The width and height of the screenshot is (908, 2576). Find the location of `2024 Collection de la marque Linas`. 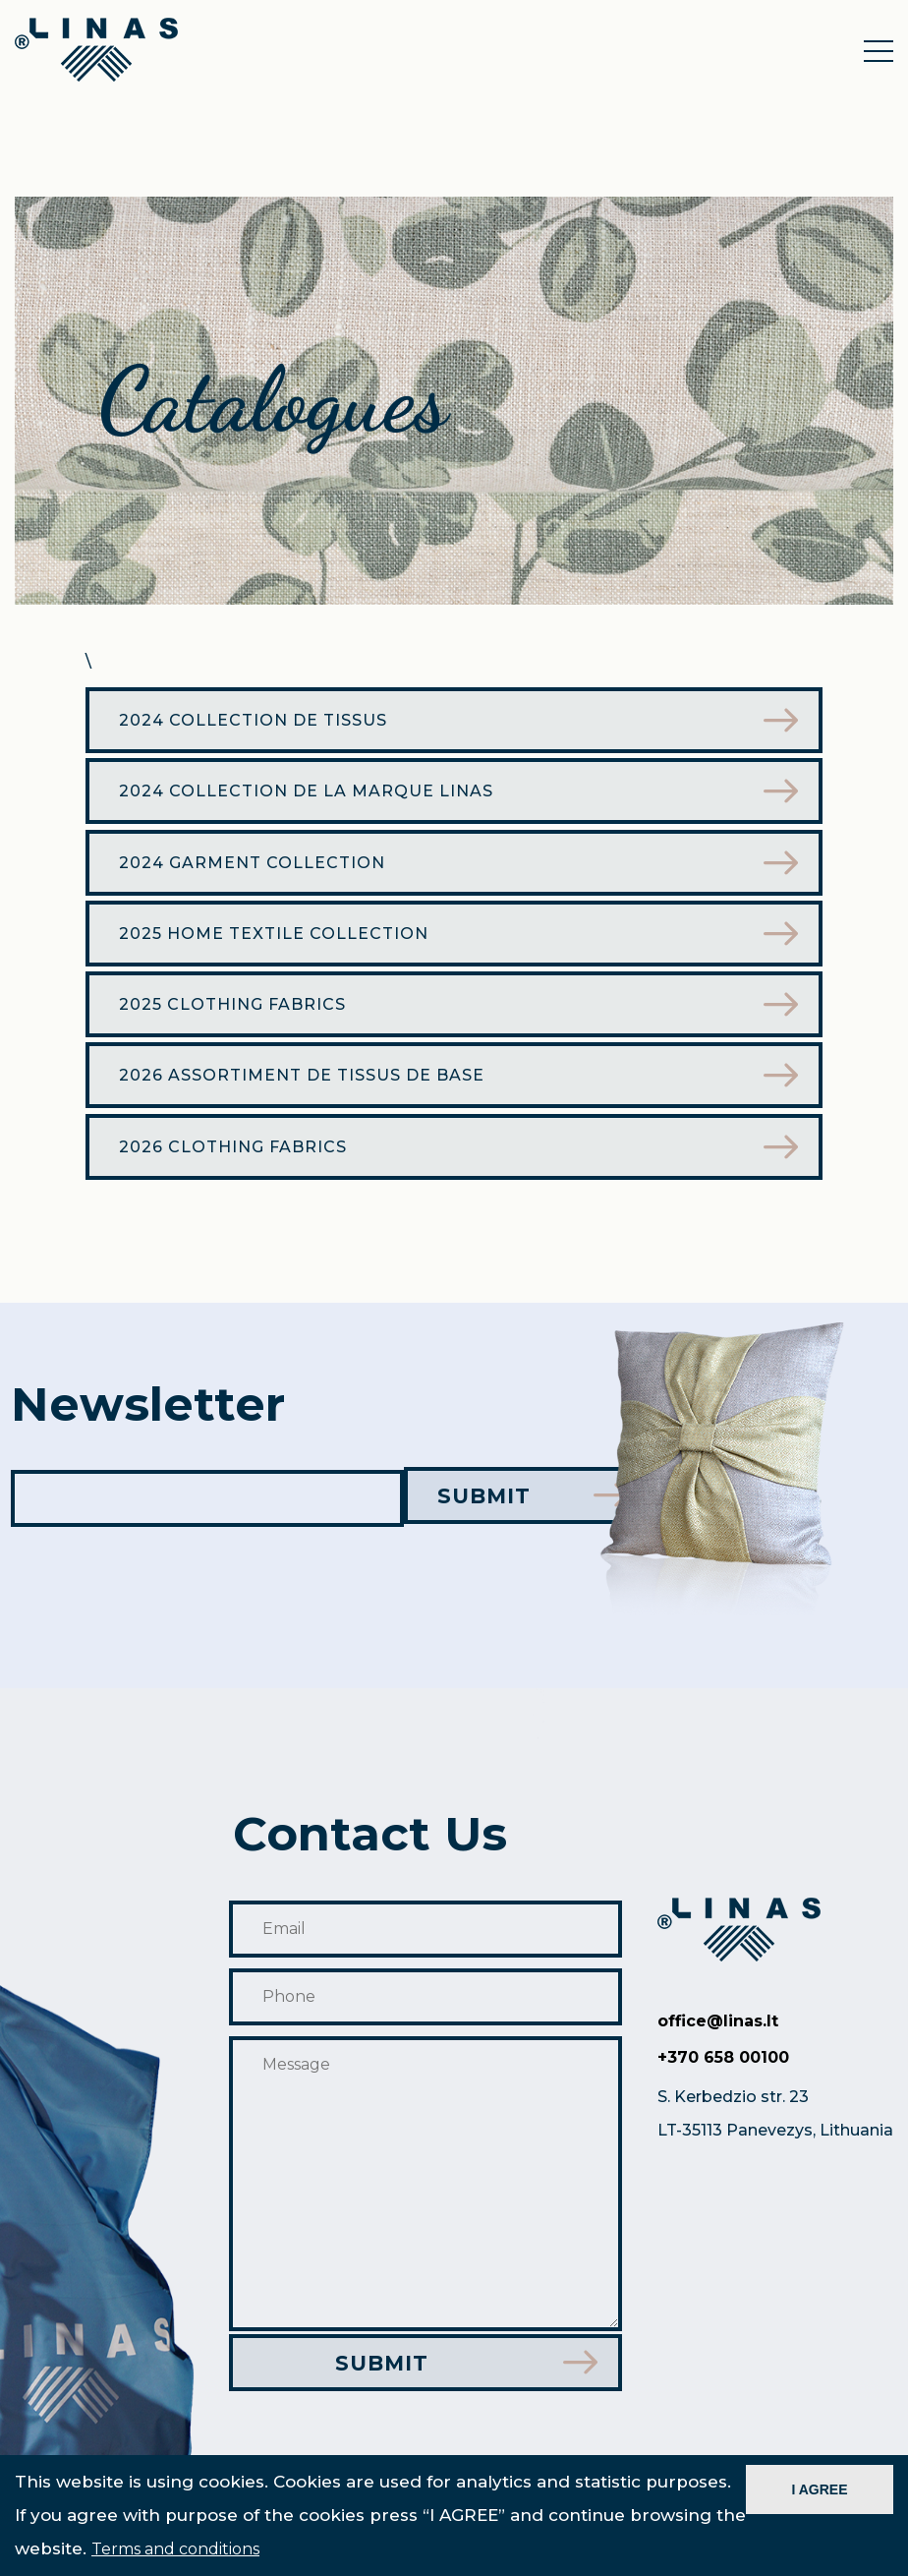

2024 Collection de la marque Linas is located at coordinates (311, 797).